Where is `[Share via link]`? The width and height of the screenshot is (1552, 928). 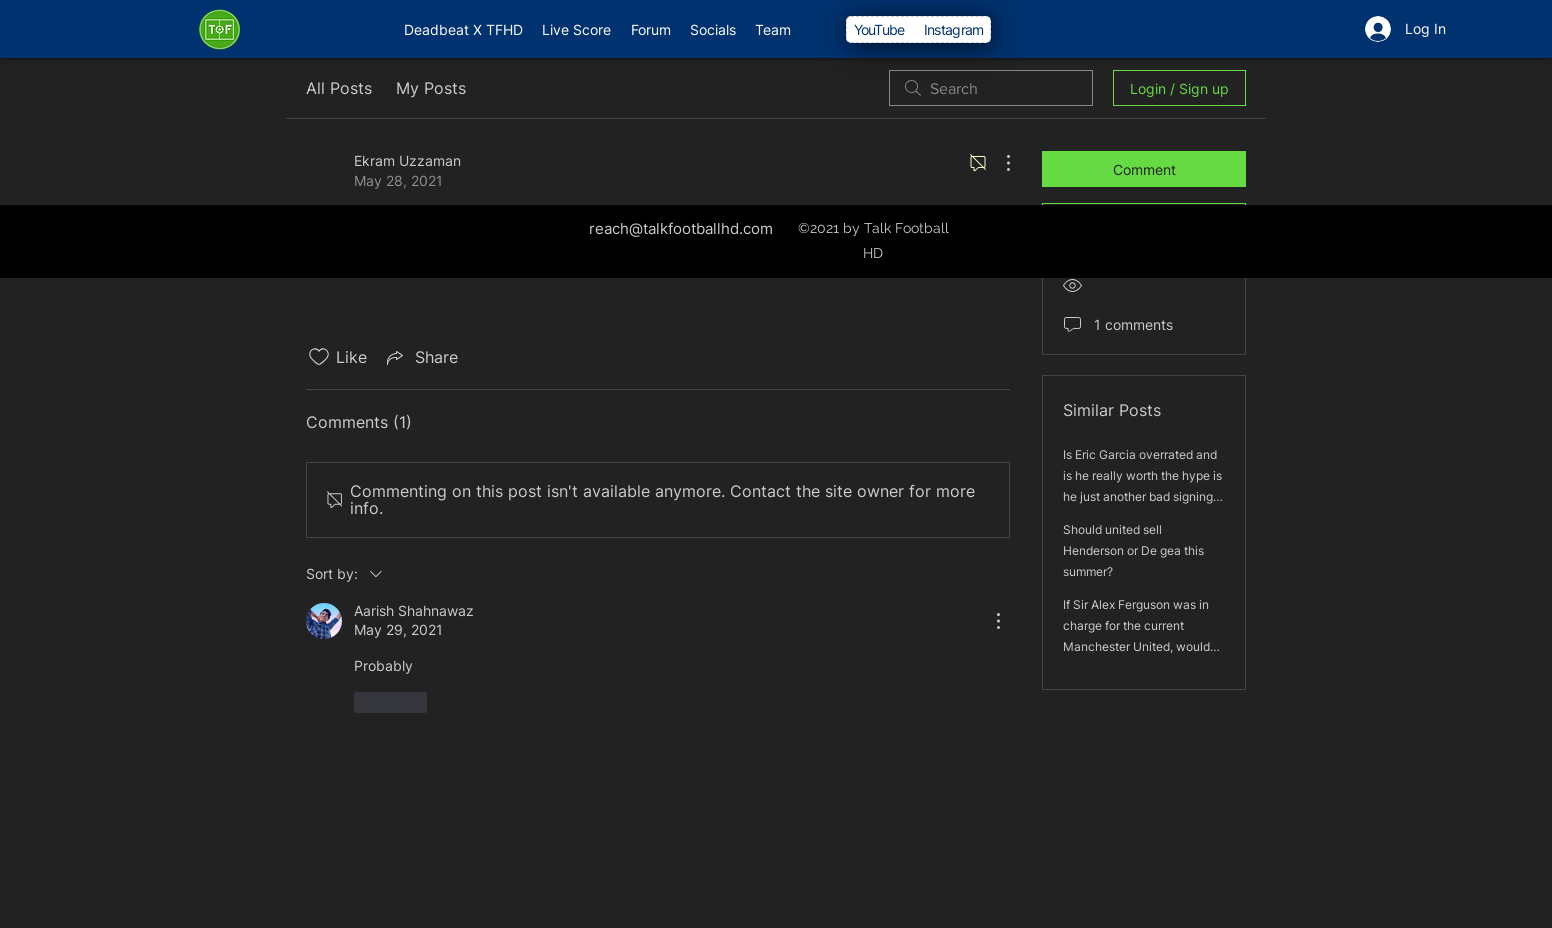 [Share via link] is located at coordinates (420, 357).